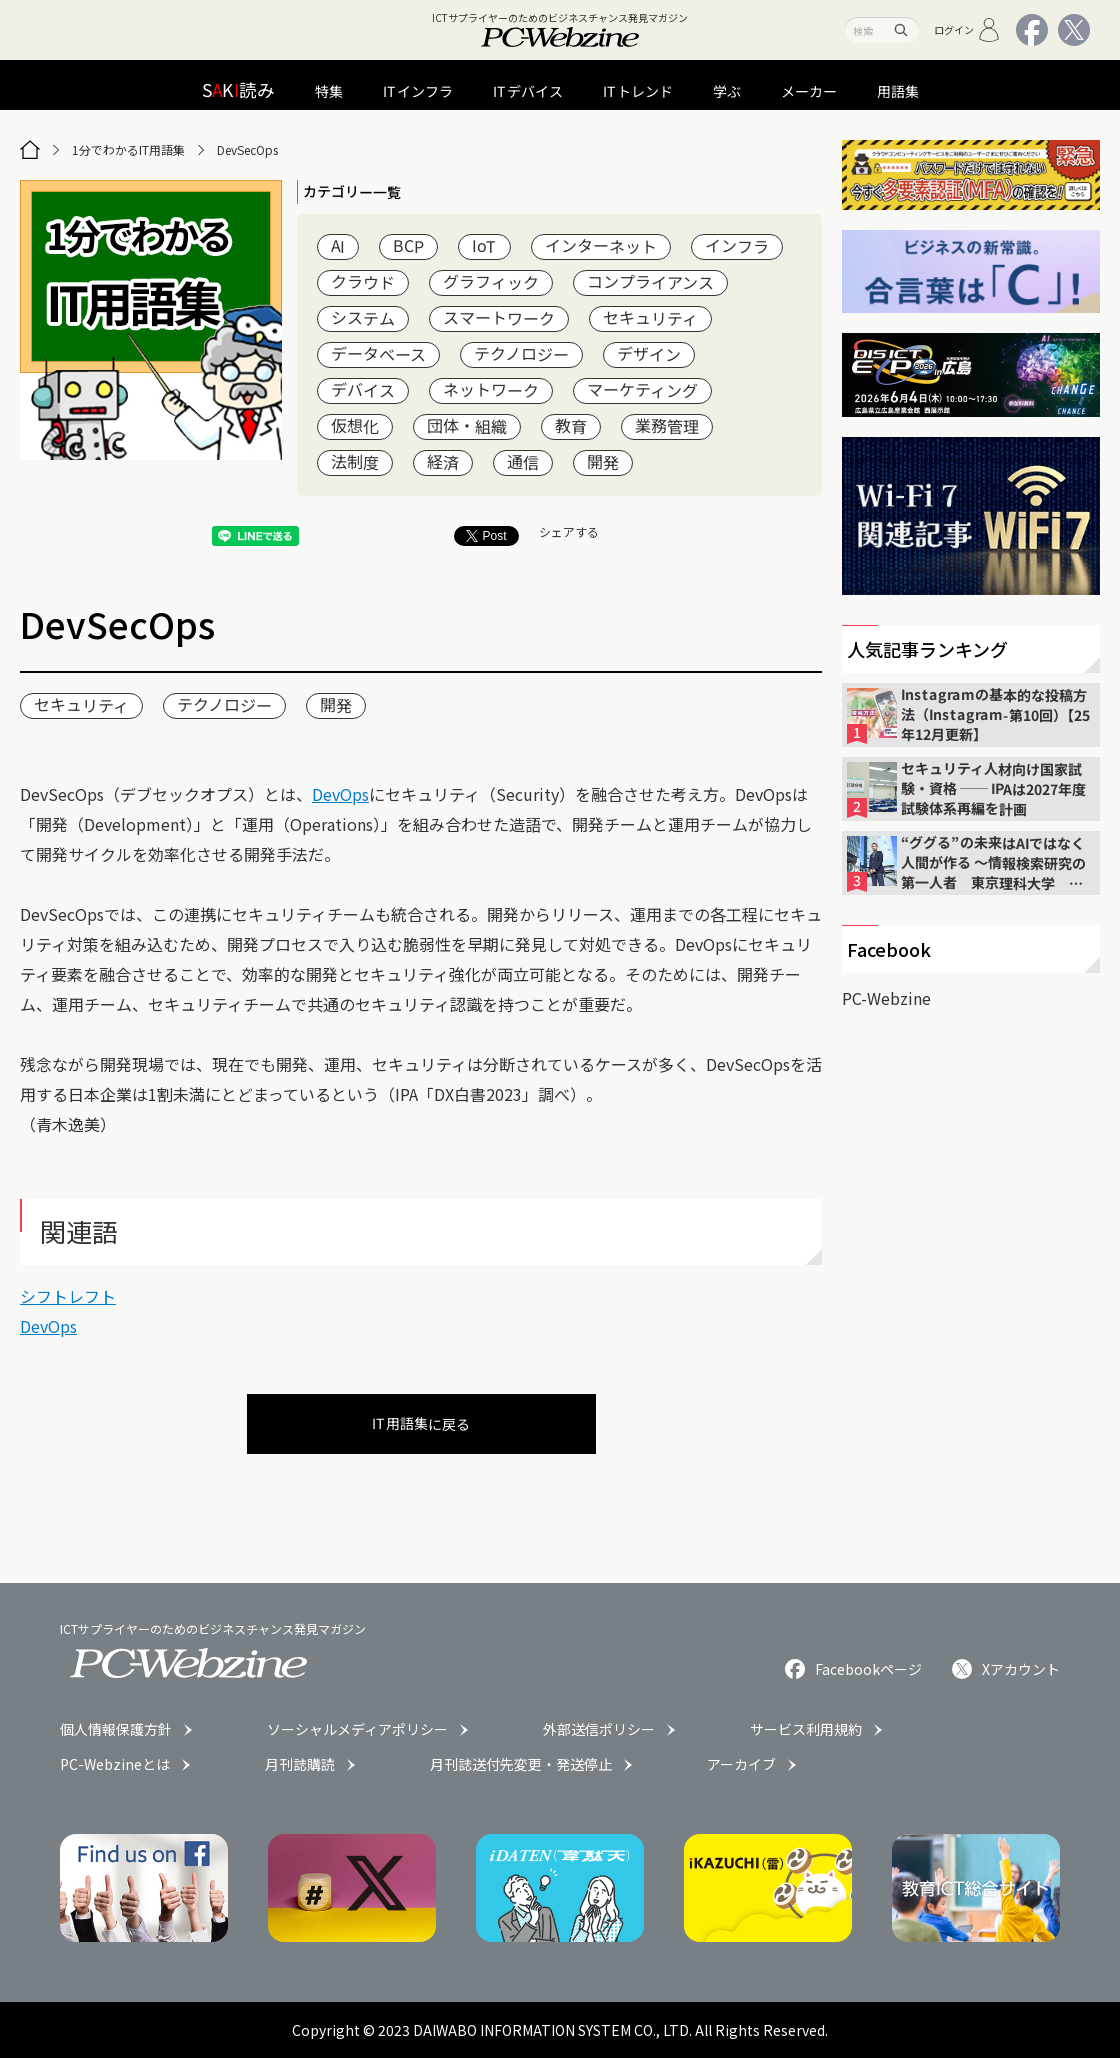 Image resolution: width=1120 pixels, height=2058 pixels. What do you see at coordinates (116, 1729) in the screenshot?
I see `個人情報保護方針` at bounding box center [116, 1729].